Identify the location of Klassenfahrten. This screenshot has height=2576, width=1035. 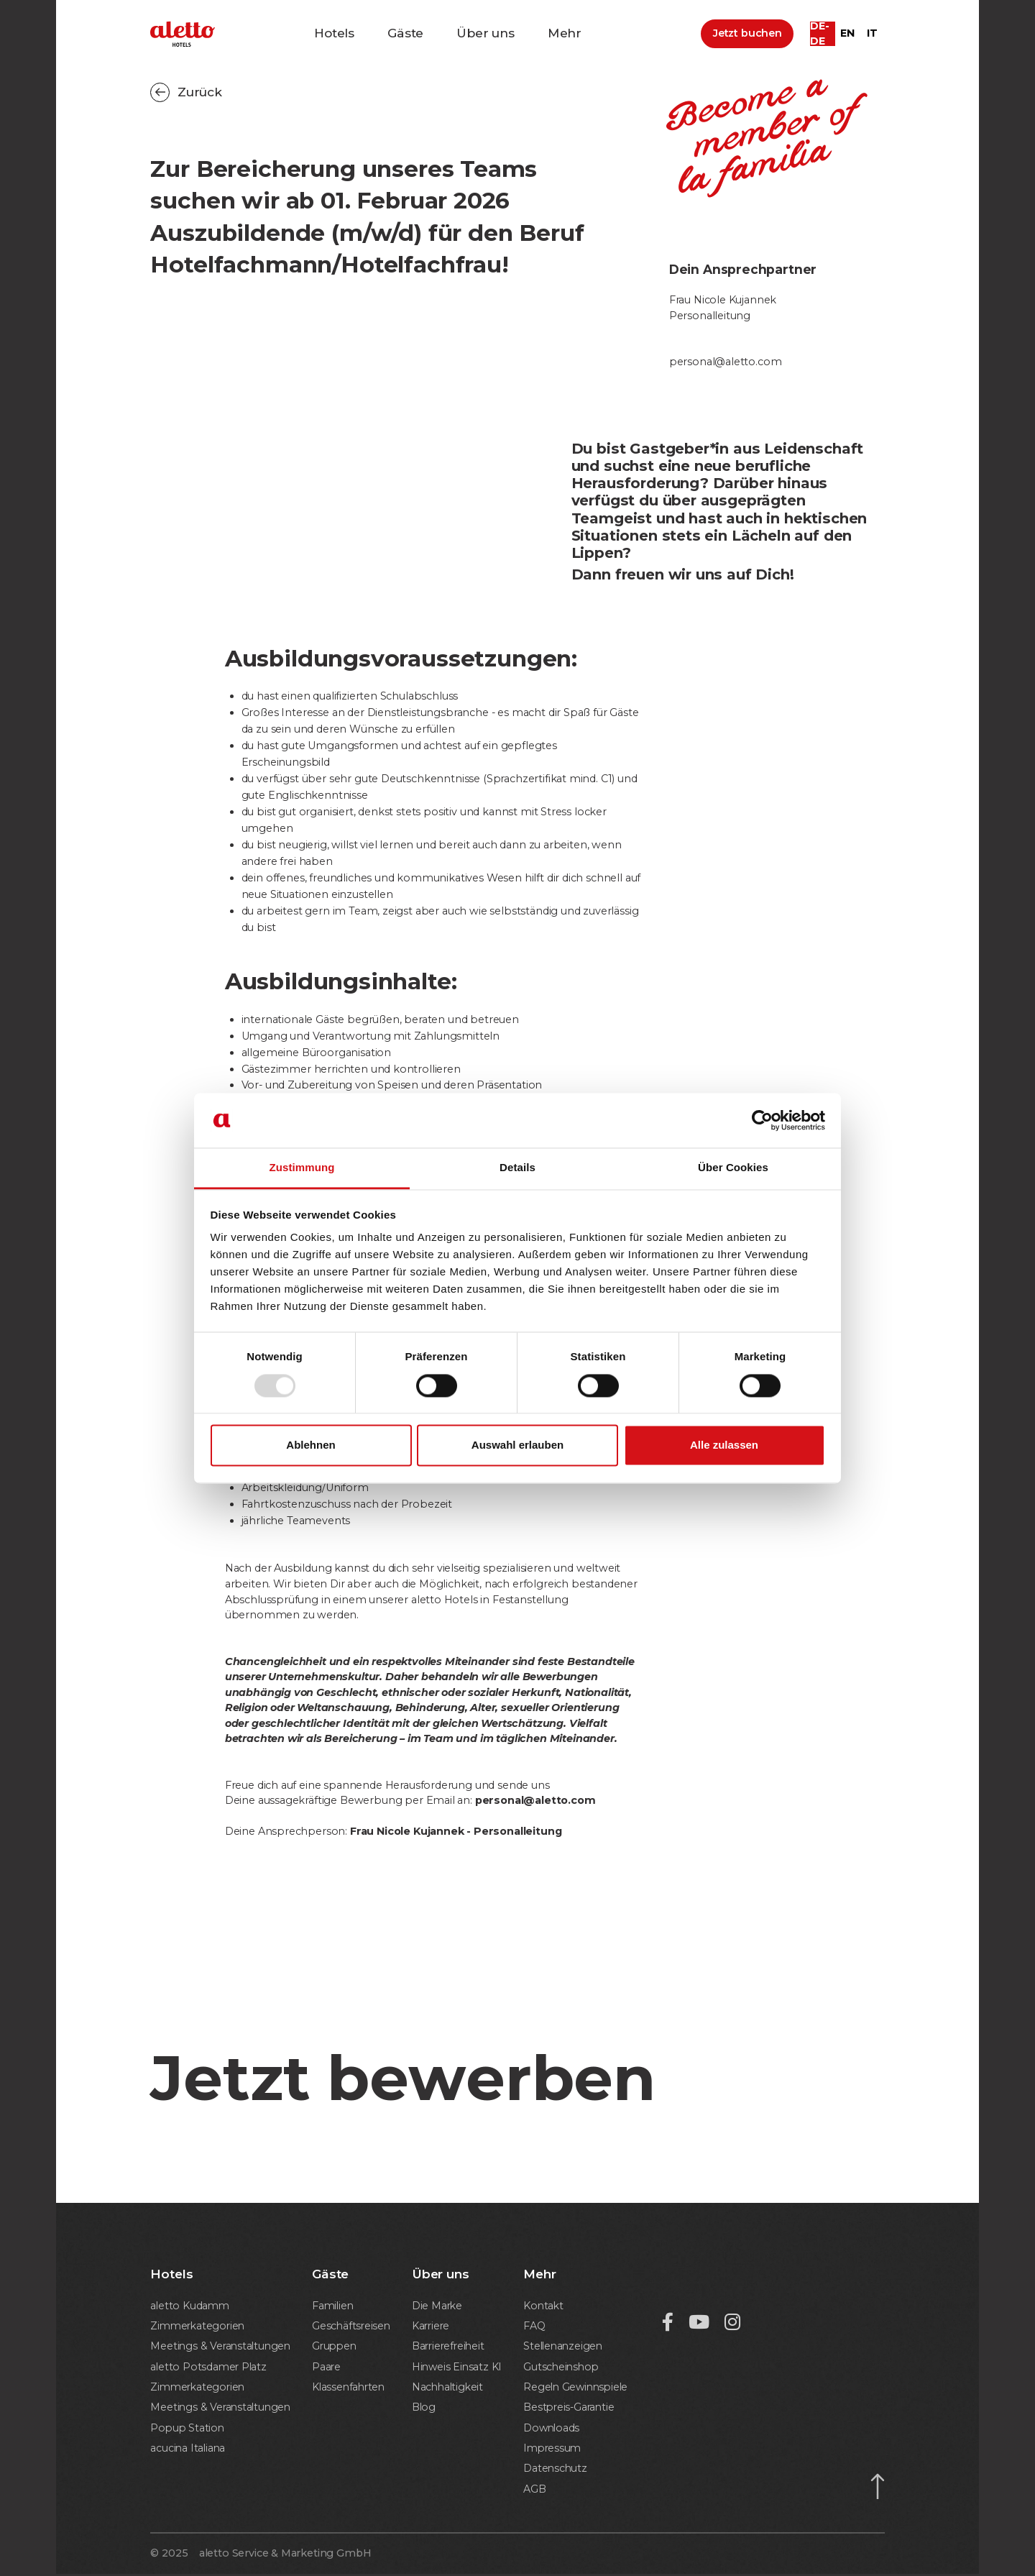
(350, 2387).